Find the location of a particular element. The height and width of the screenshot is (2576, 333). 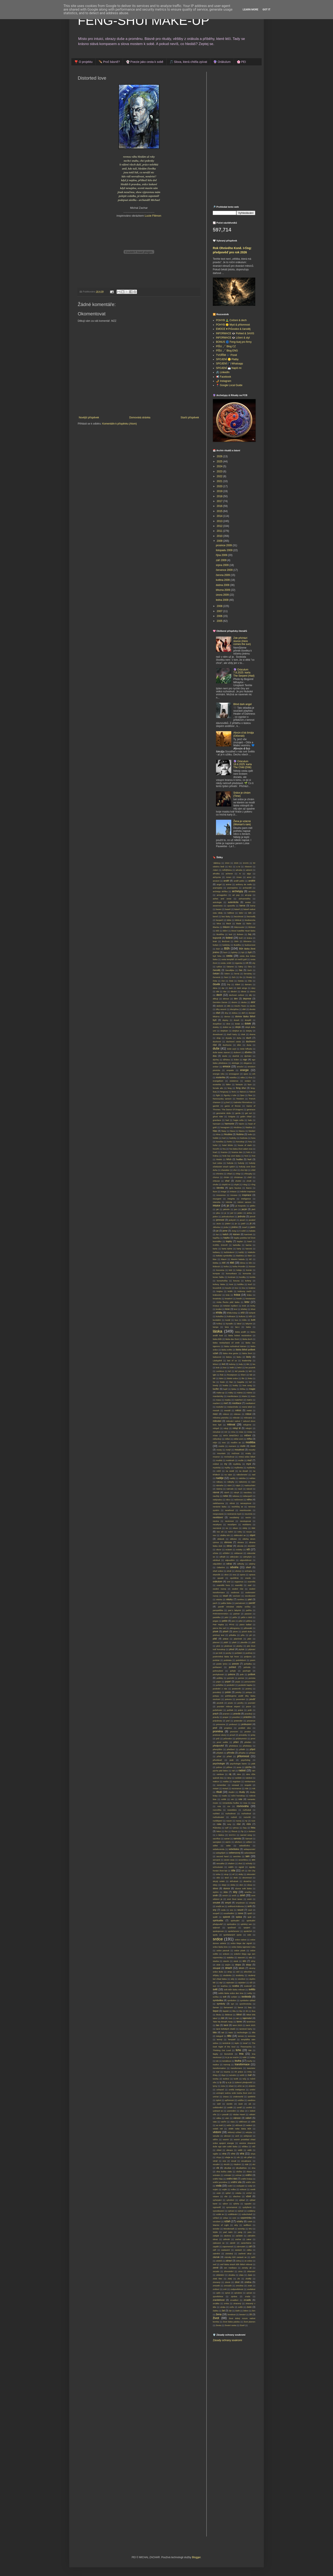

duše is located at coordinates (216, 1048).